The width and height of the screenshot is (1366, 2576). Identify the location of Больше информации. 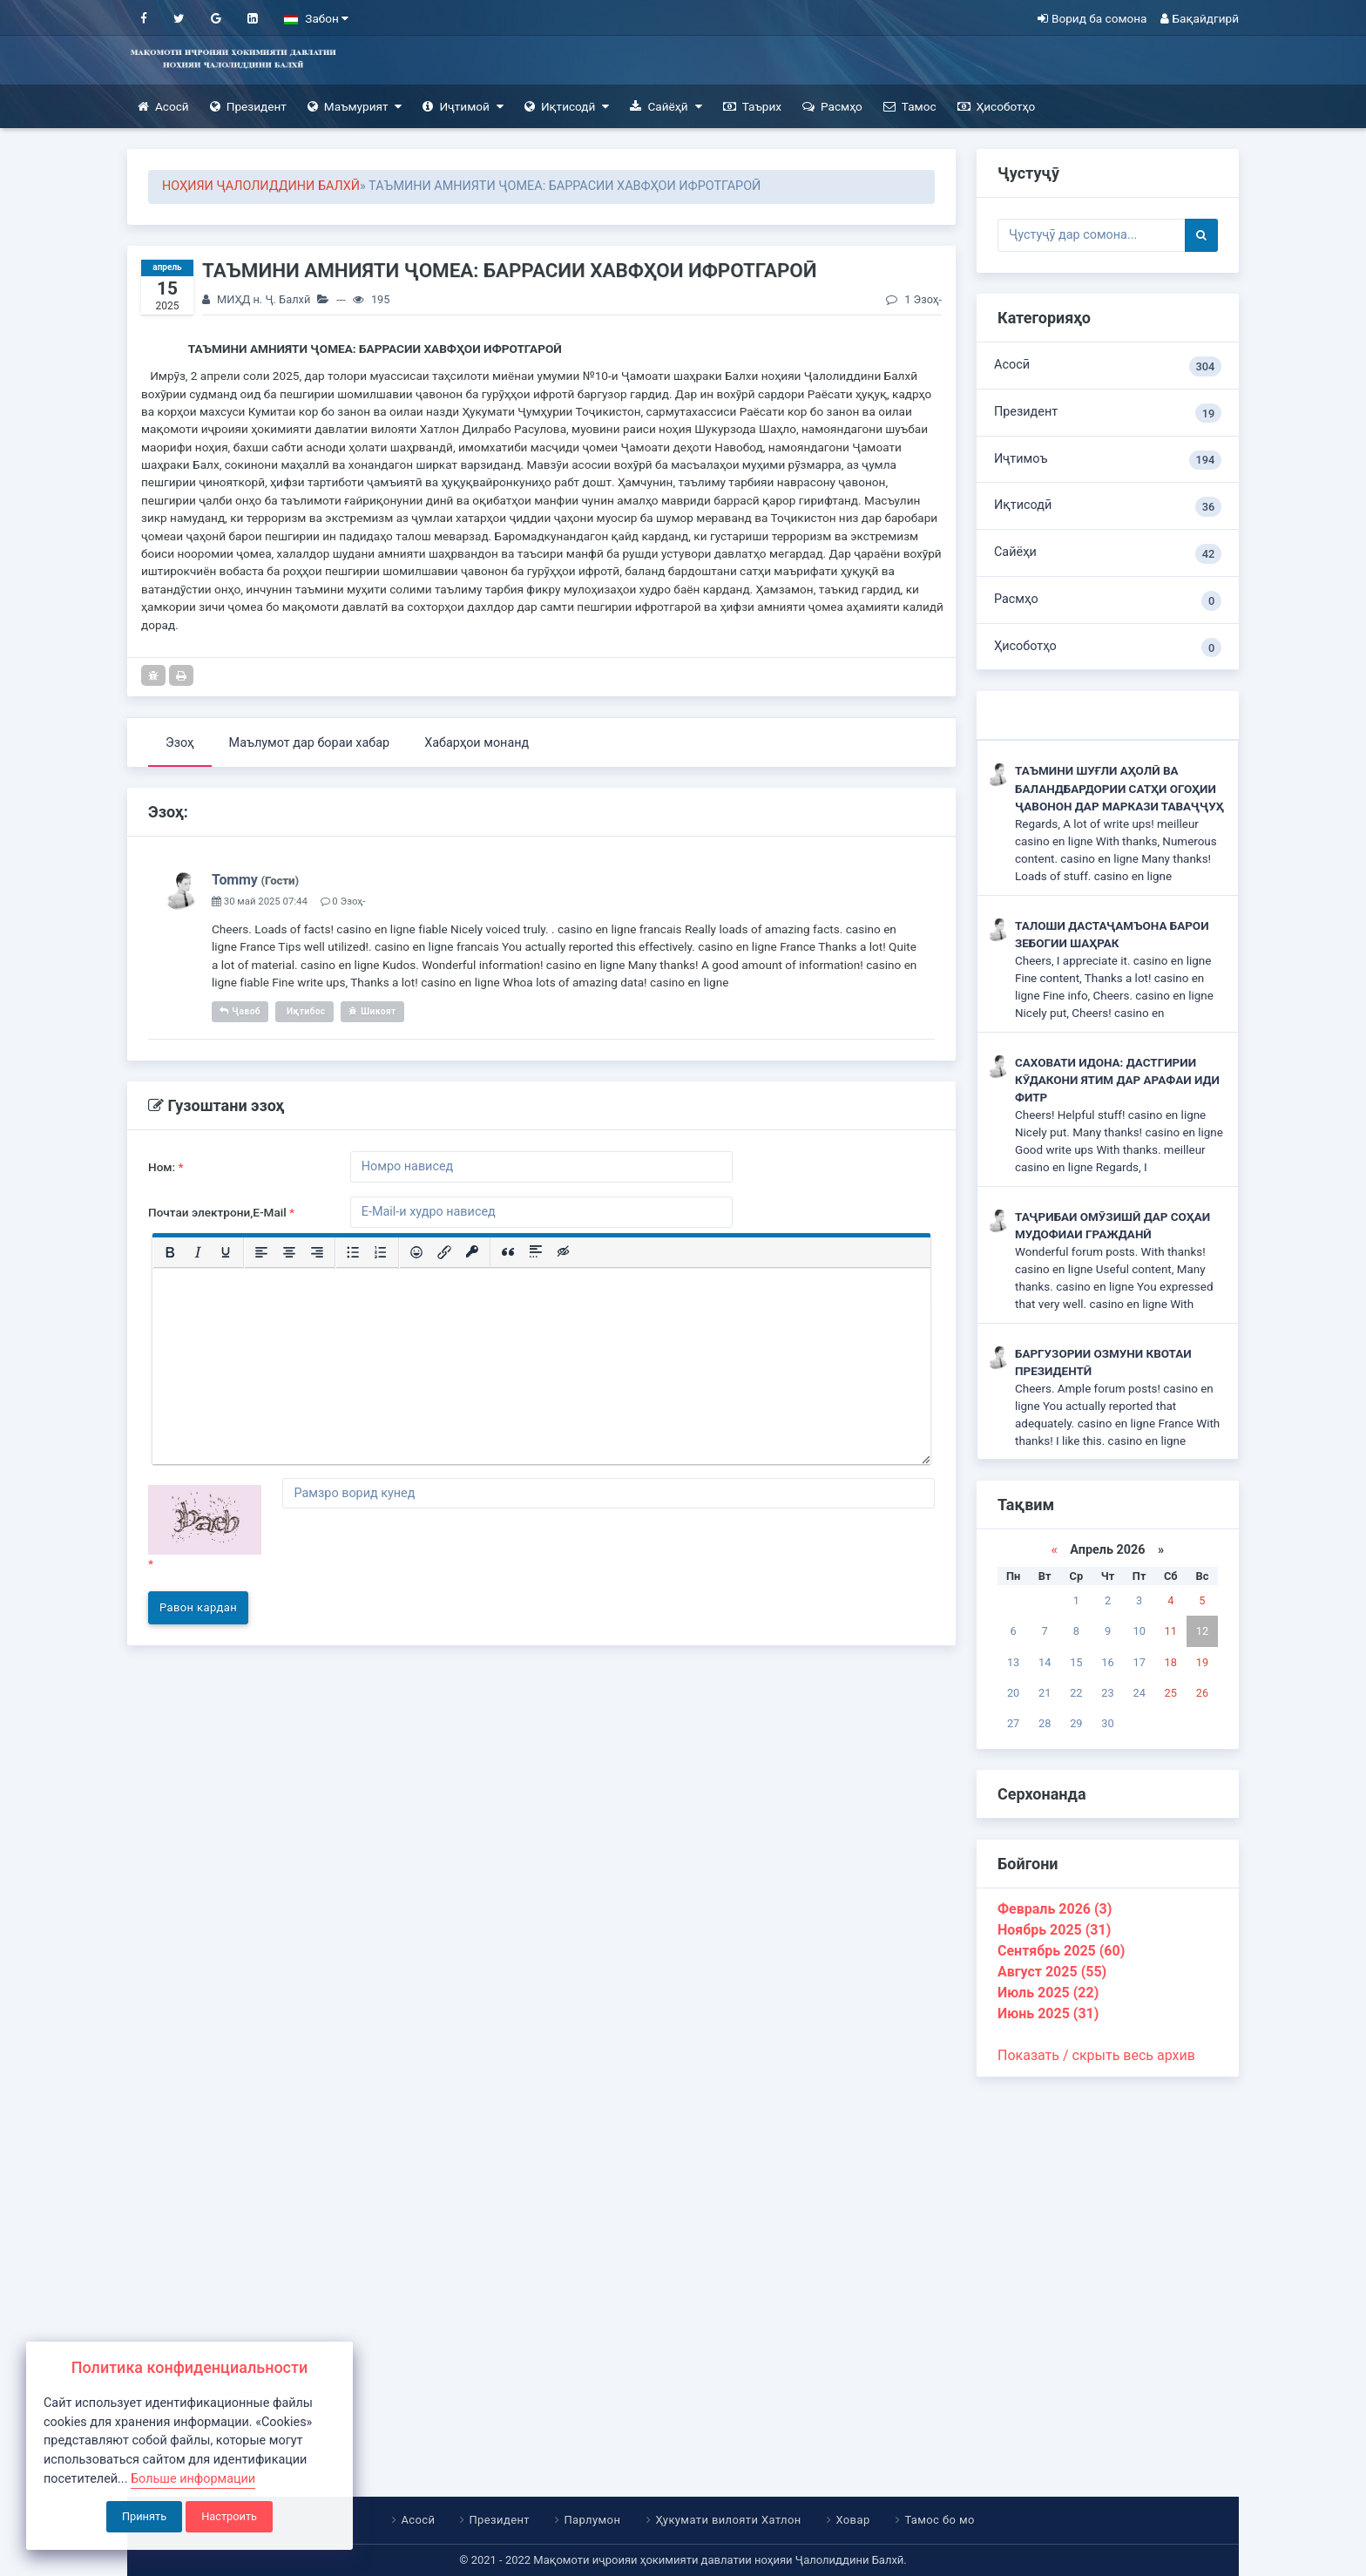
(193, 2478).